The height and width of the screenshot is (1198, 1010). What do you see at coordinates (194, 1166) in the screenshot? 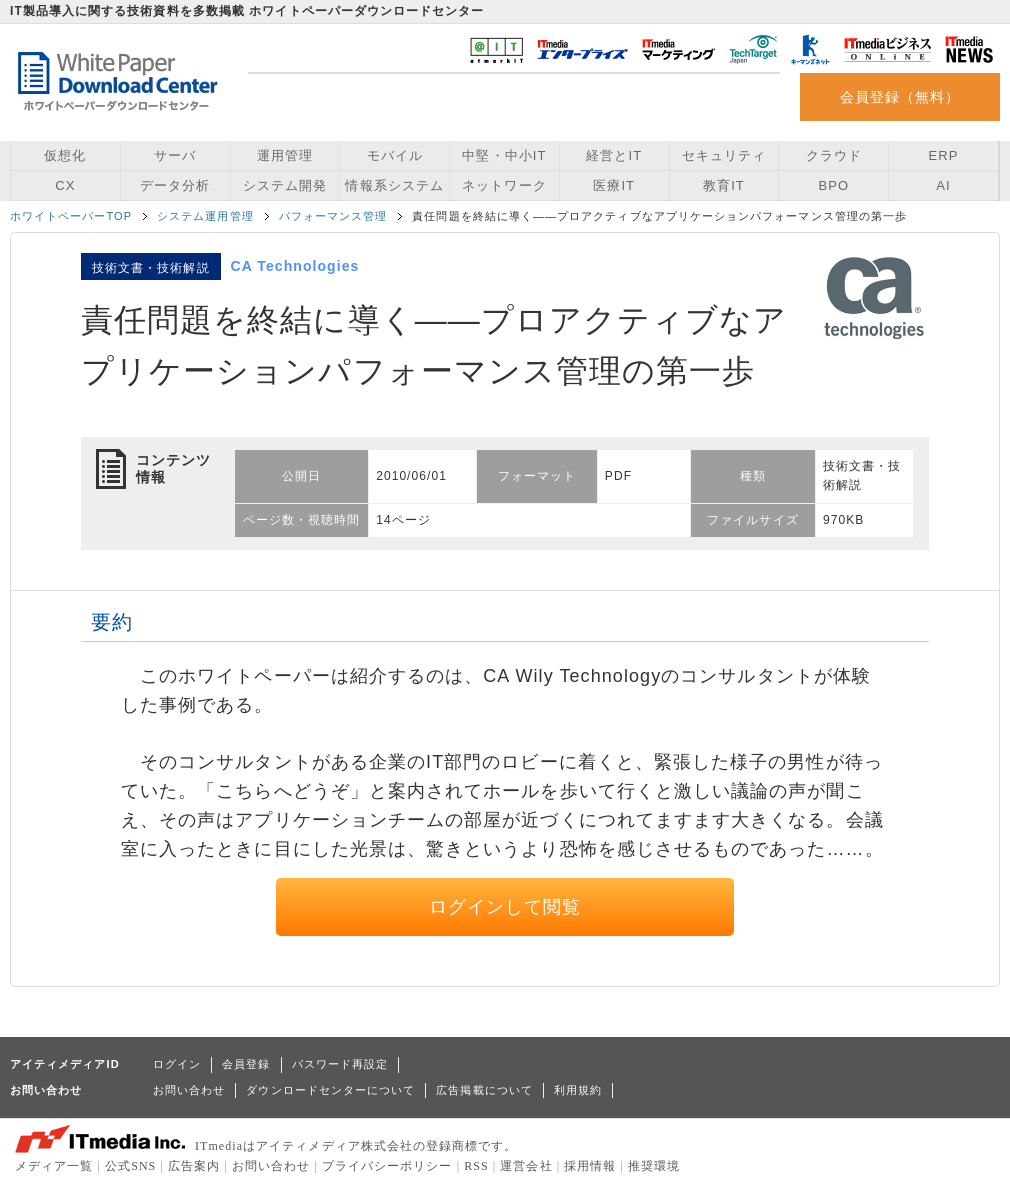
I see `広告案内` at bounding box center [194, 1166].